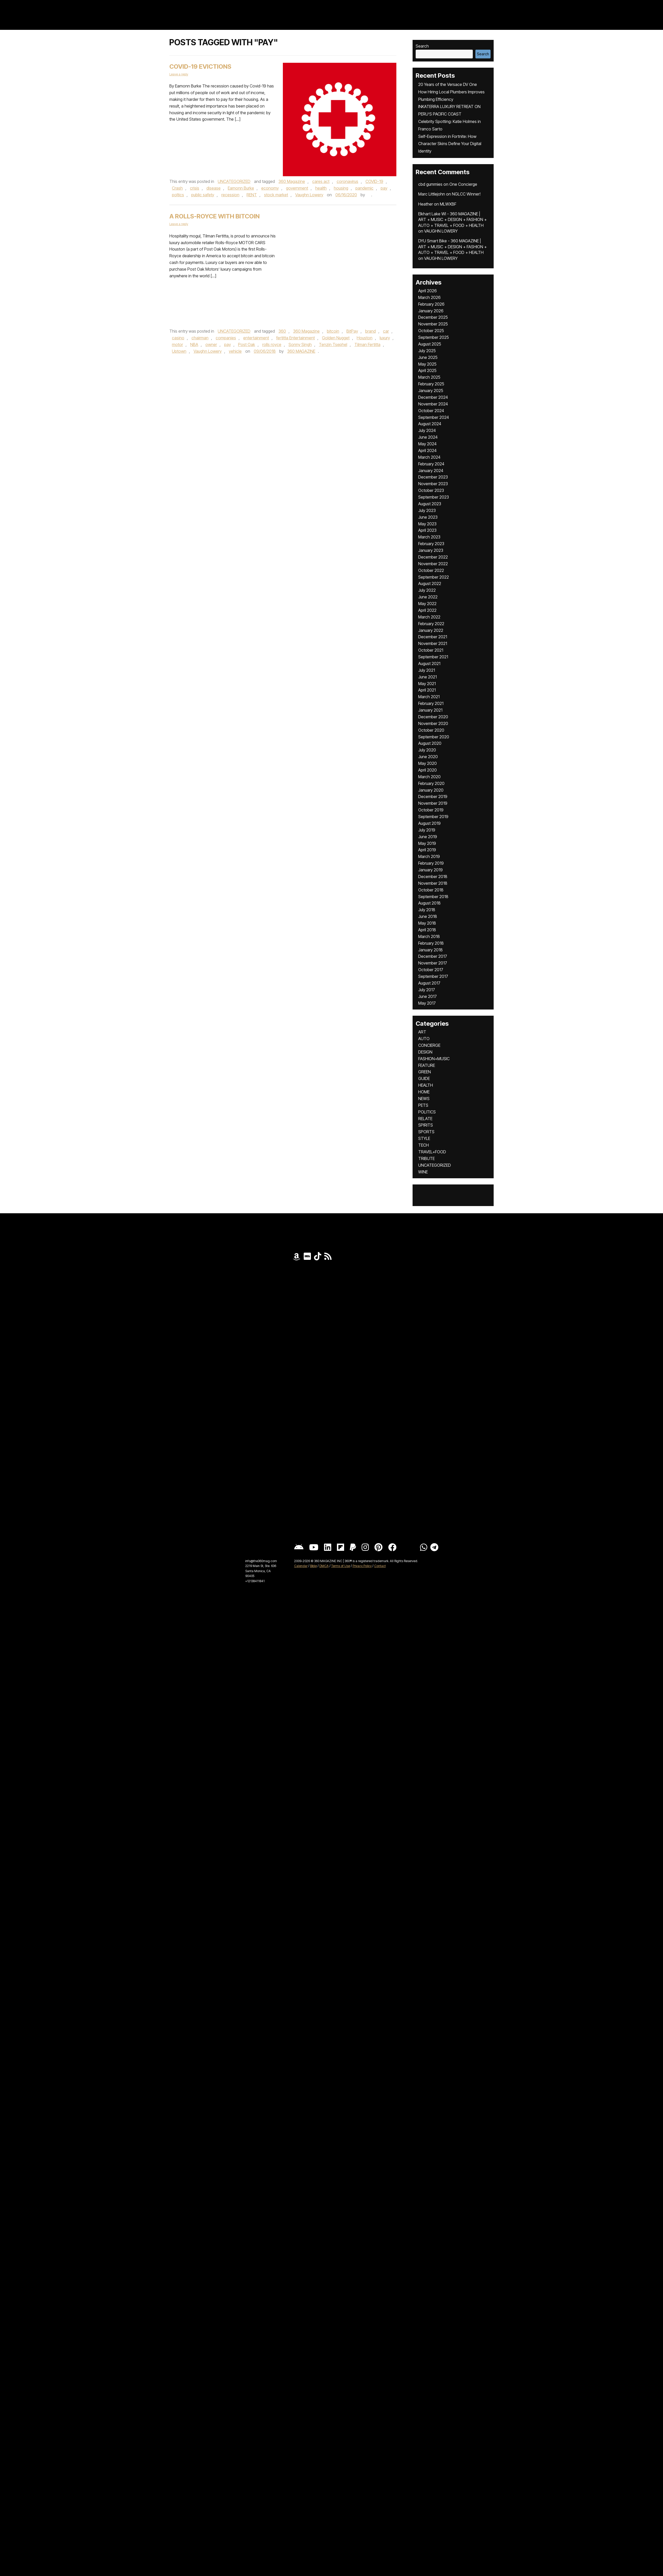 This screenshot has width=663, height=2576. I want to click on WINE, so click(423, 1171).